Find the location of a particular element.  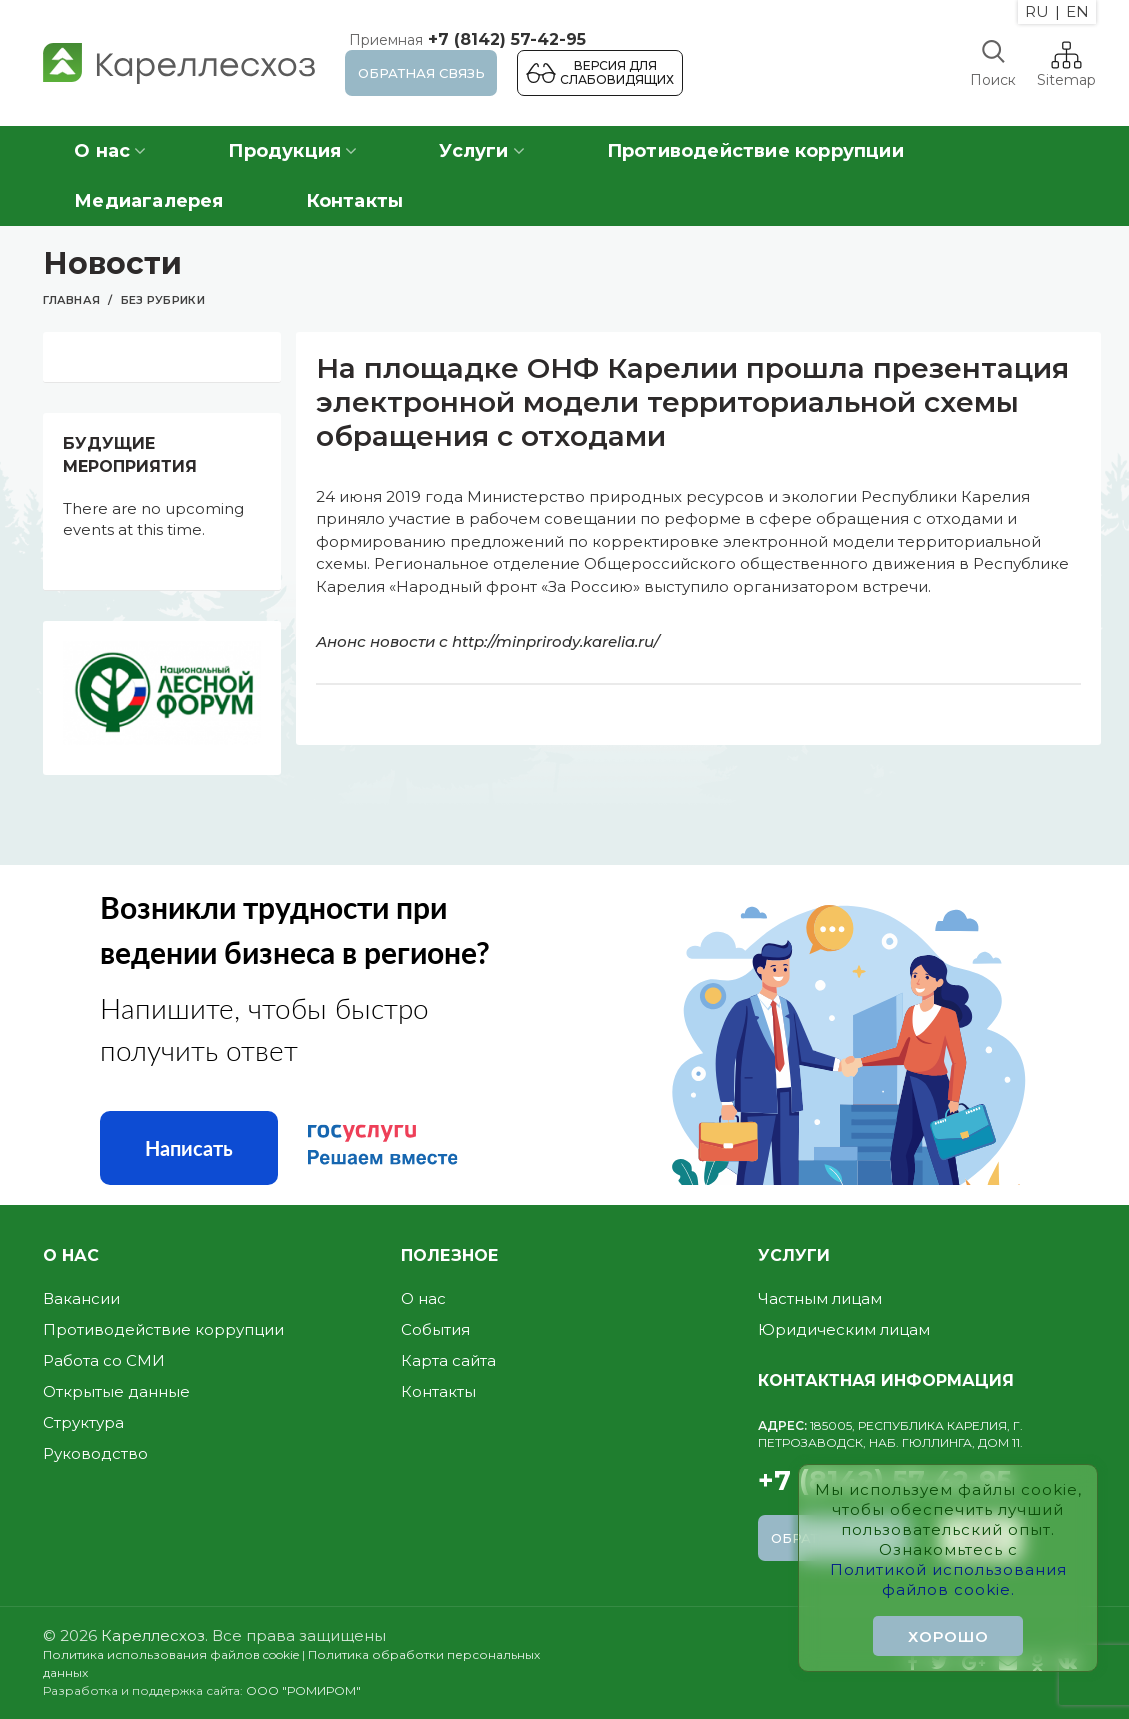

Хорошо is located at coordinates (948, 1636).